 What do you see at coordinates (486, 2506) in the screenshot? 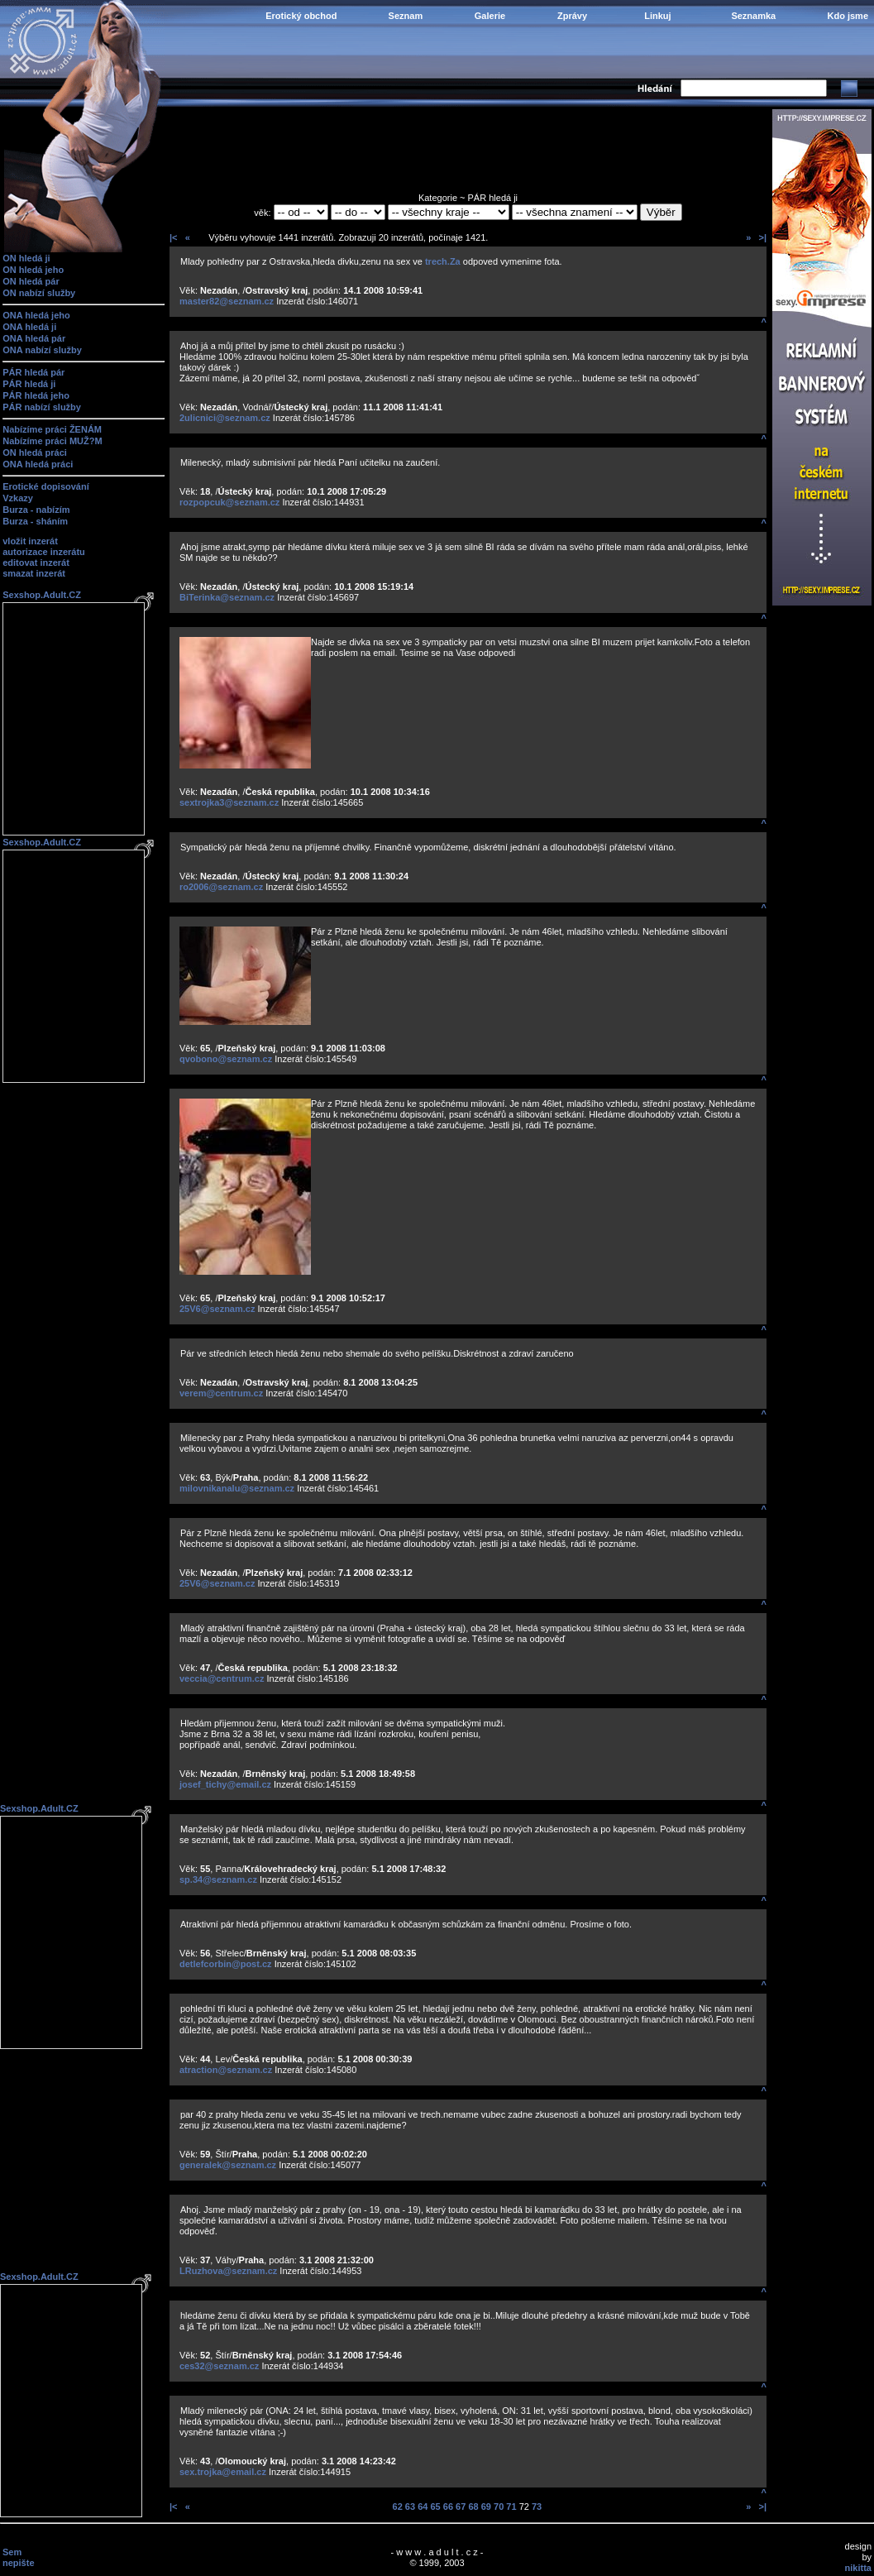
I see `69` at bounding box center [486, 2506].